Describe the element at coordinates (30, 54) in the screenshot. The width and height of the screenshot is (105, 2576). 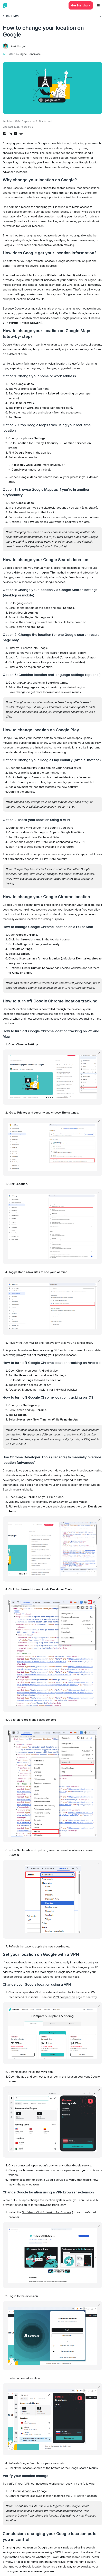
I see `Ugnė Bendikaitė` at that location.